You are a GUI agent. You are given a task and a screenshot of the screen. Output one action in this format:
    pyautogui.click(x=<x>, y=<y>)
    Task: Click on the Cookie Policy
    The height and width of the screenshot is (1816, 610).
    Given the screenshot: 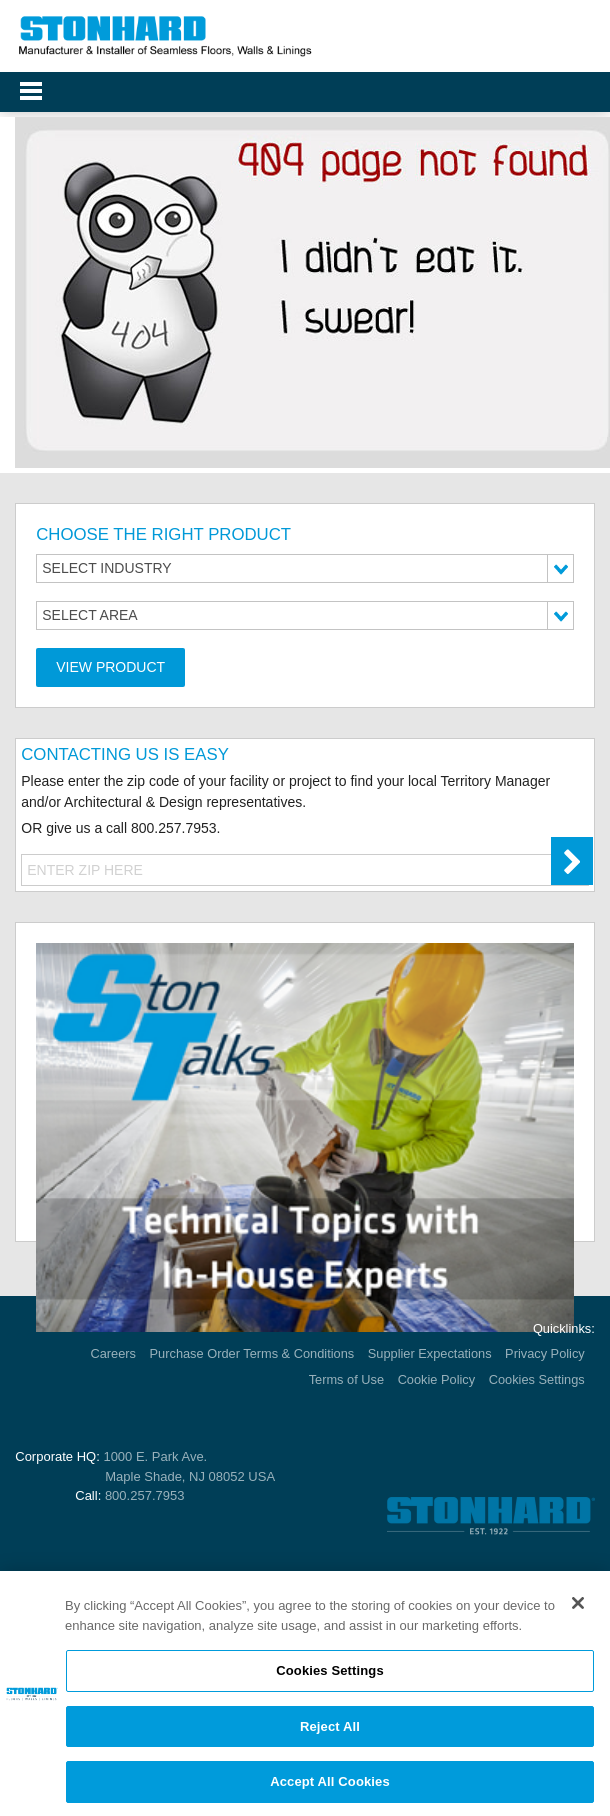 What is the action you would take?
    pyautogui.click(x=437, y=1379)
    